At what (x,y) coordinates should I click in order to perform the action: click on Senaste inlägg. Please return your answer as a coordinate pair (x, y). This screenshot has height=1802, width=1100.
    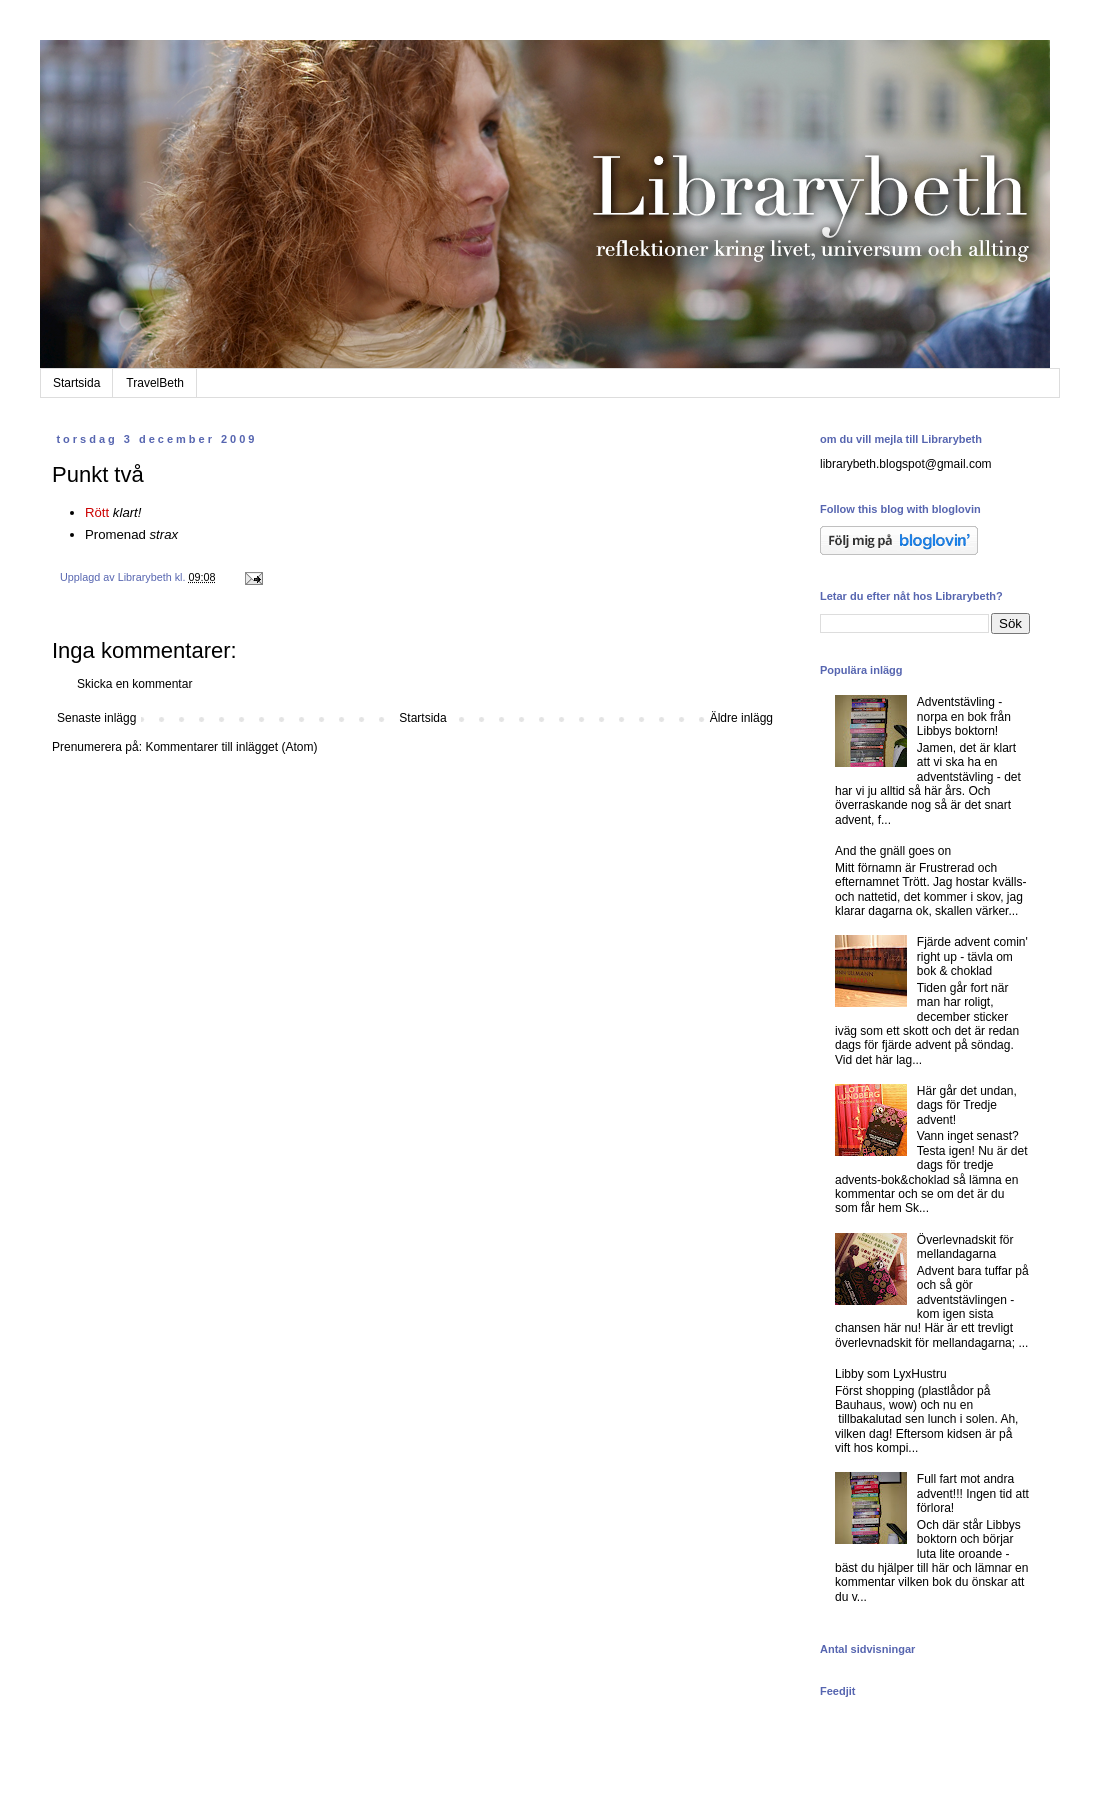
    Looking at the image, I should click on (96, 718).